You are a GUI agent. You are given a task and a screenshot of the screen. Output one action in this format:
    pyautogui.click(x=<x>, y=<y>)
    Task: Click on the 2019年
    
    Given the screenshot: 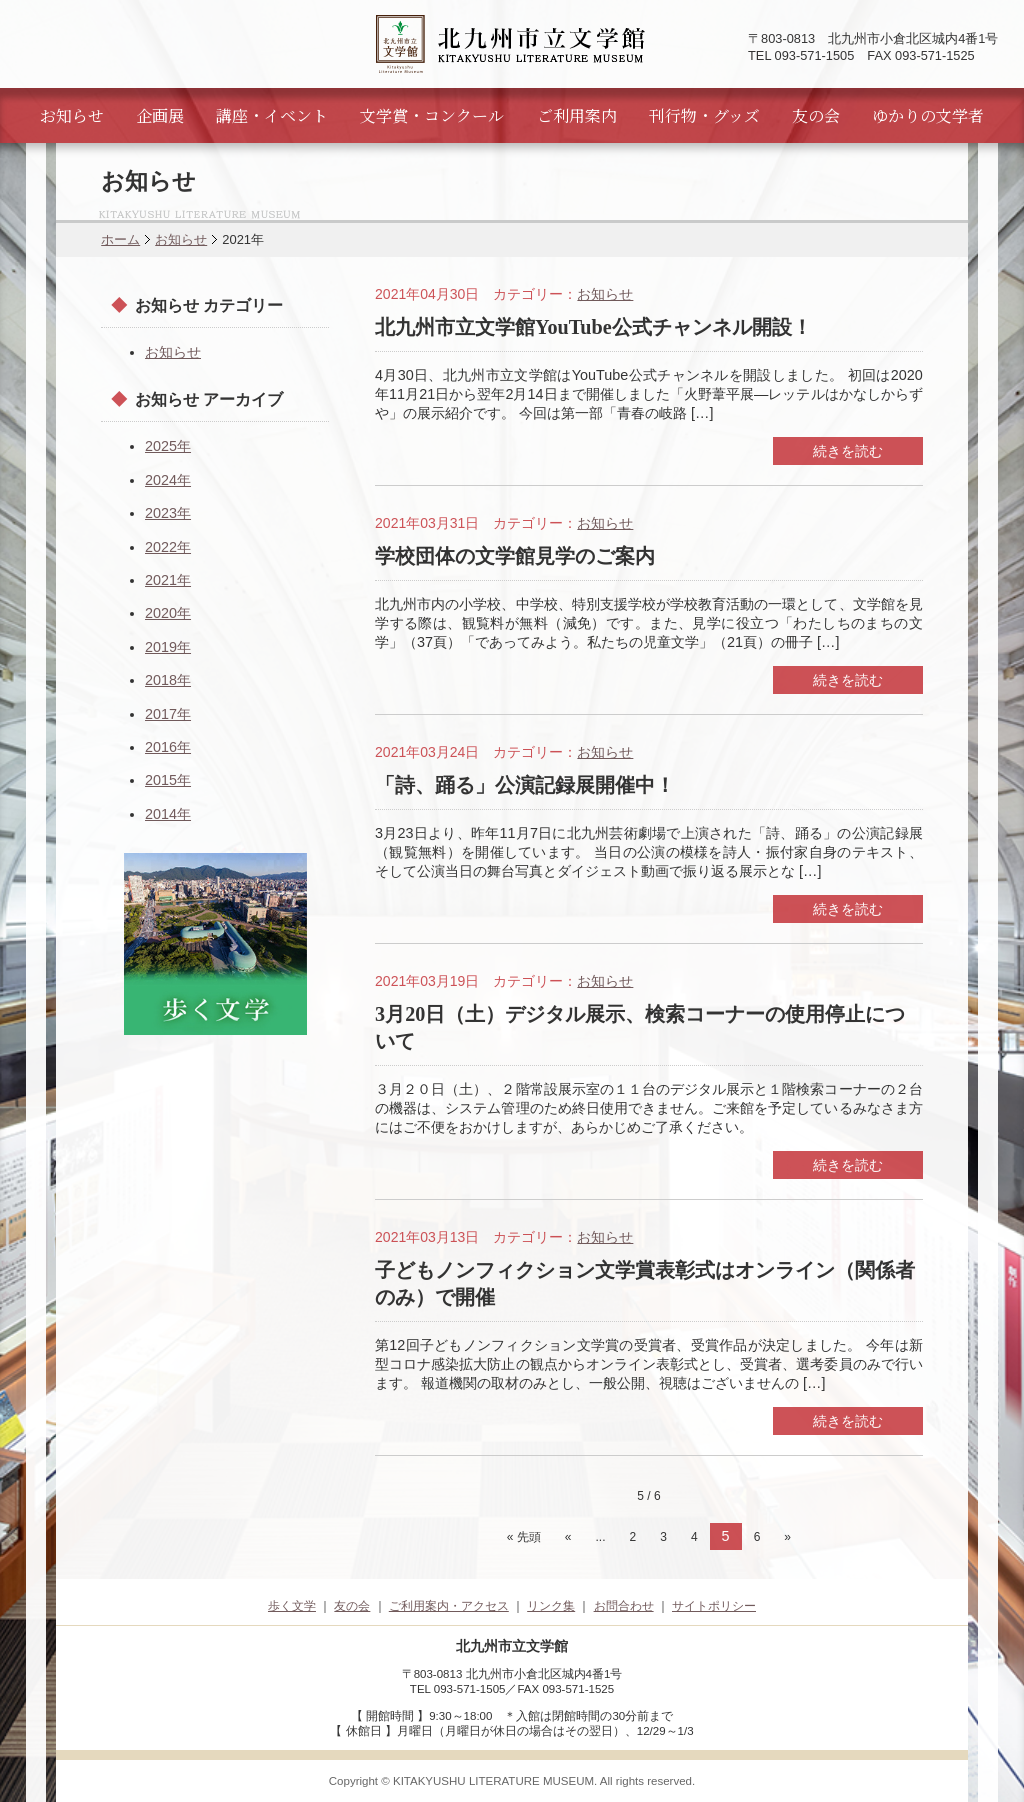 What is the action you would take?
    pyautogui.click(x=168, y=647)
    